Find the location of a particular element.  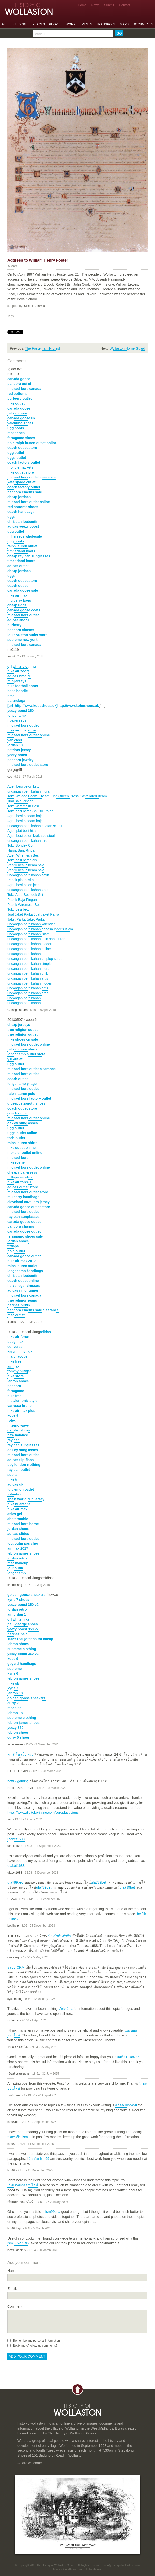

undangan pernikahan is located at coordinates (24, 954).